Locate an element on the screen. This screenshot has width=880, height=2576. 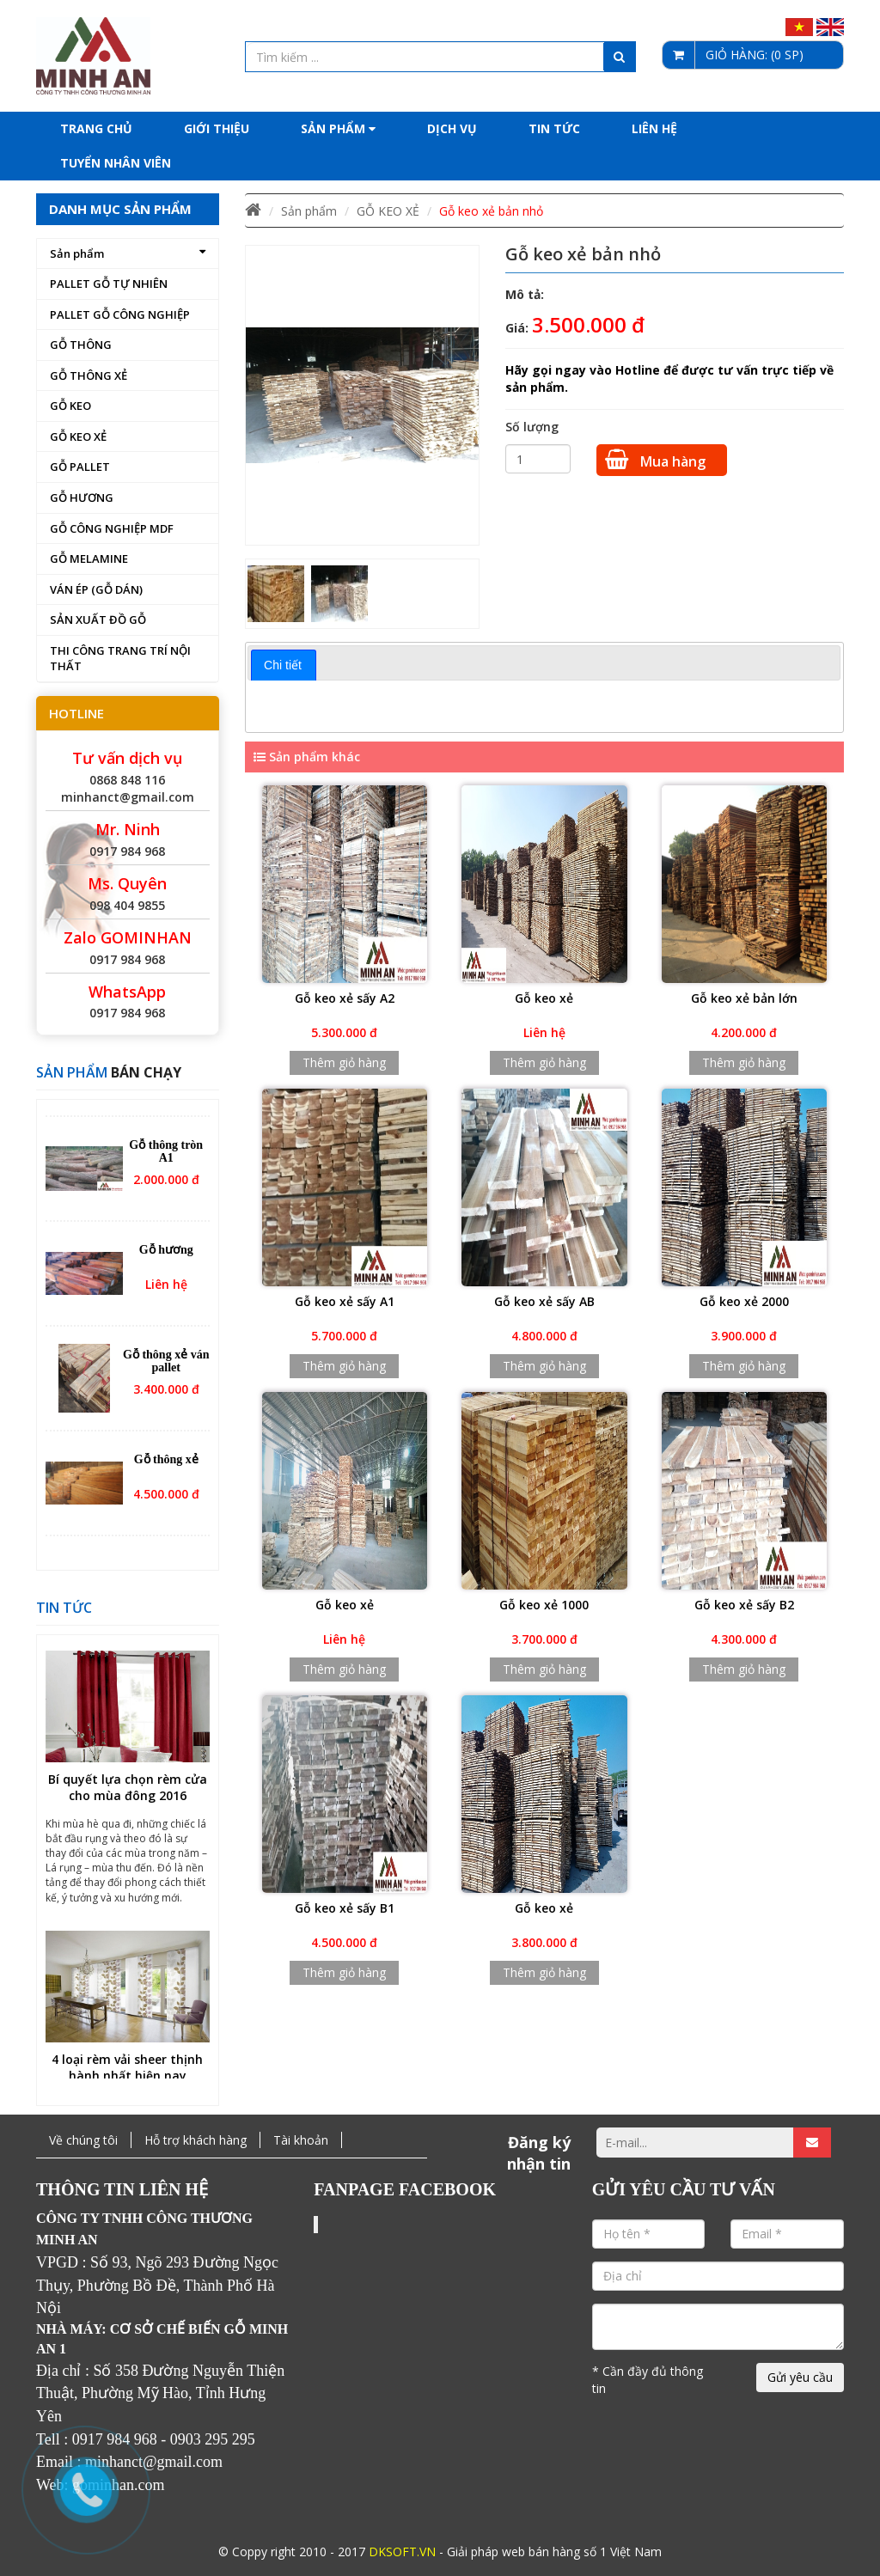
GỖ THÔNG XẺ is located at coordinates (88, 375).